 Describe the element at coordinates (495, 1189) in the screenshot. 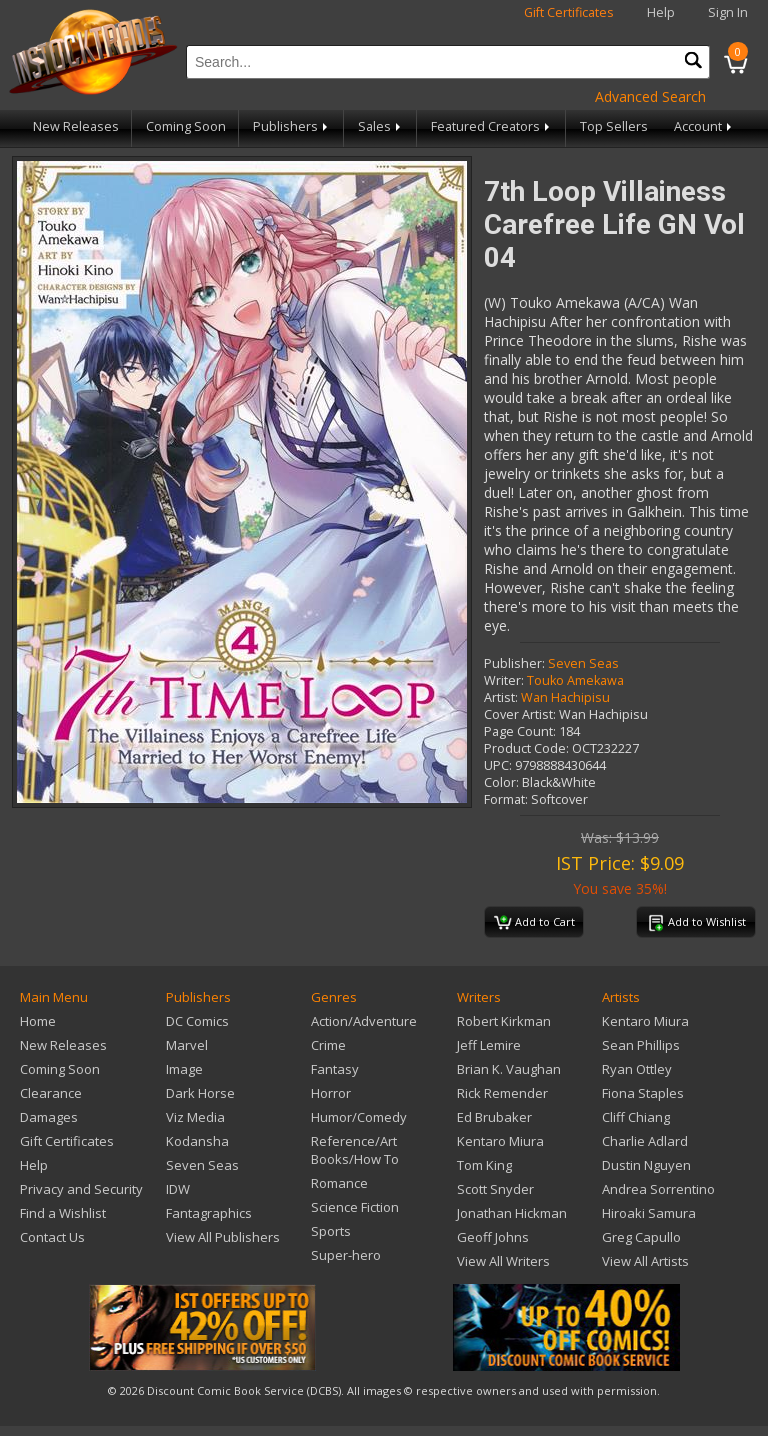

I see `Scott Snyder` at that location.